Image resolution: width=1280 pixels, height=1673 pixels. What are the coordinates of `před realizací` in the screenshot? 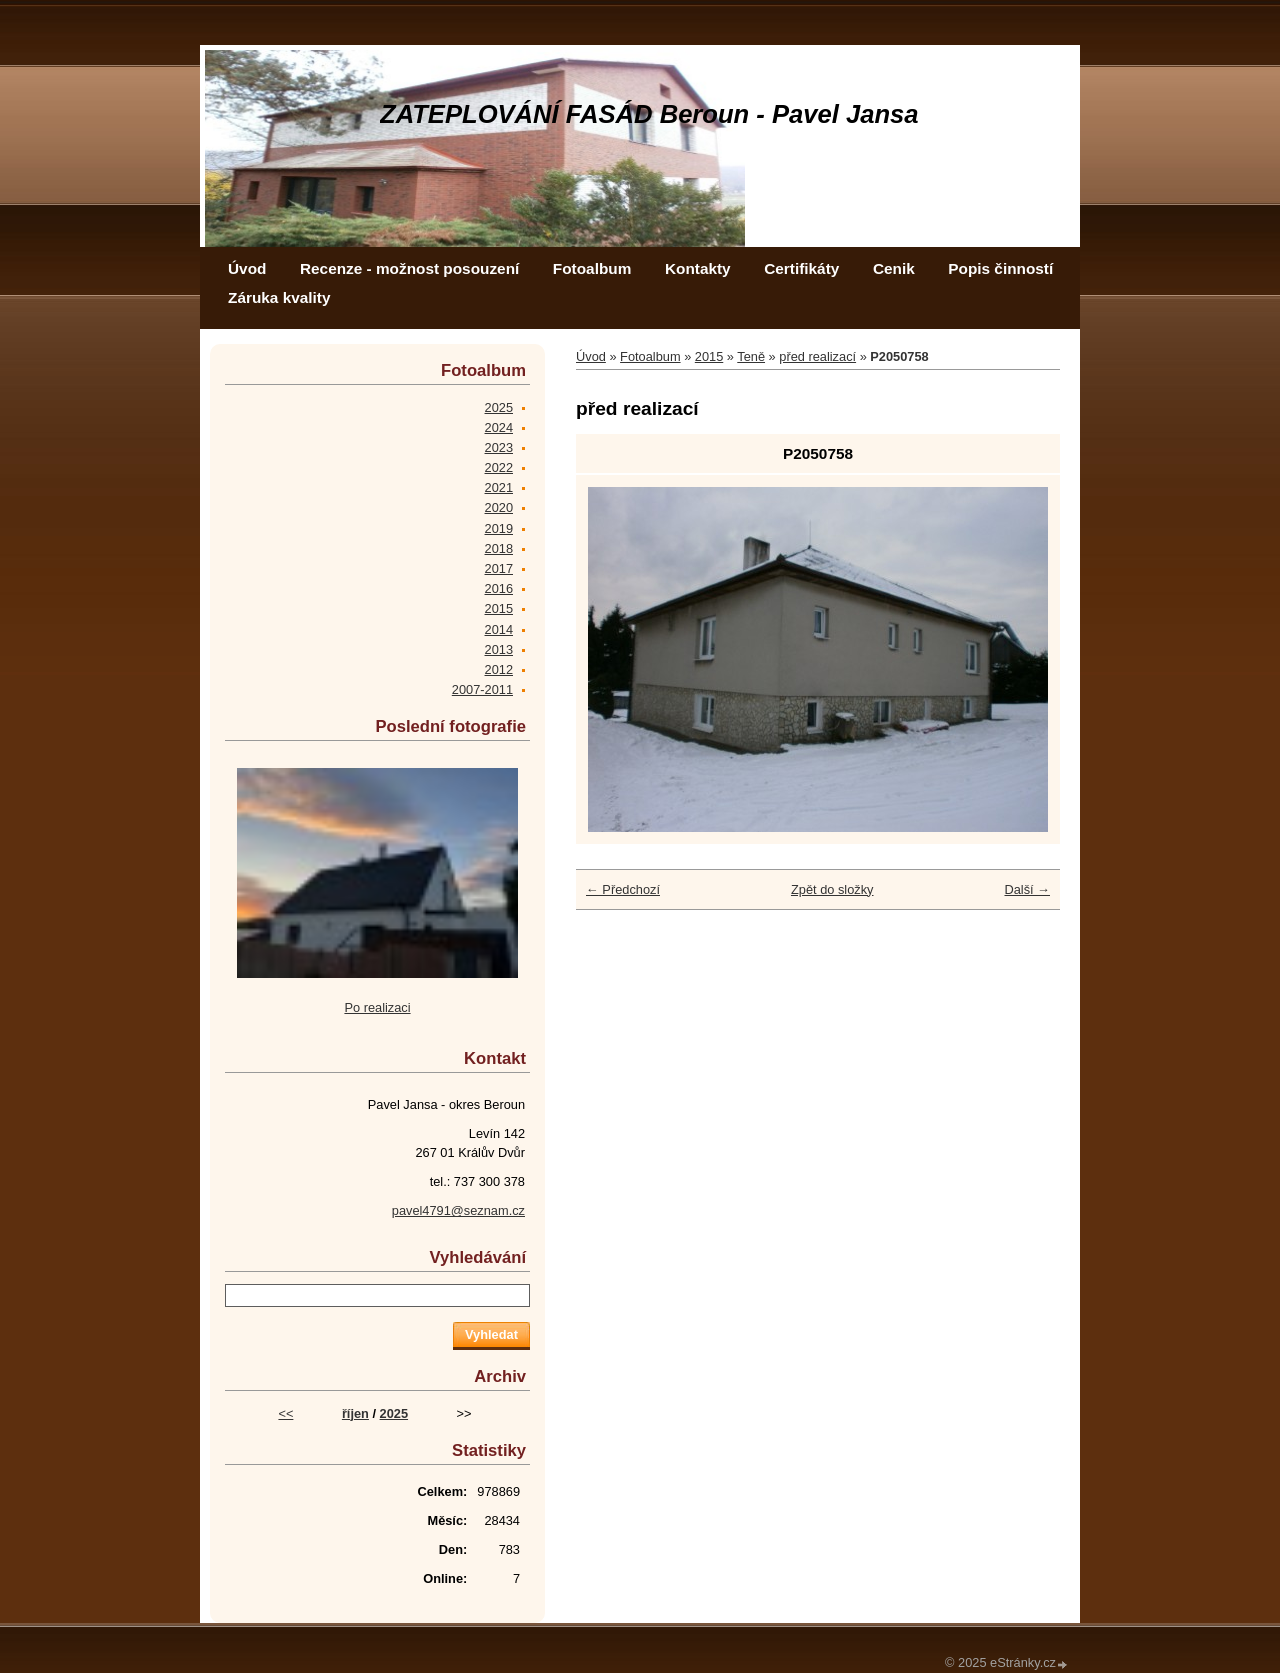 It's located at (817, 356).